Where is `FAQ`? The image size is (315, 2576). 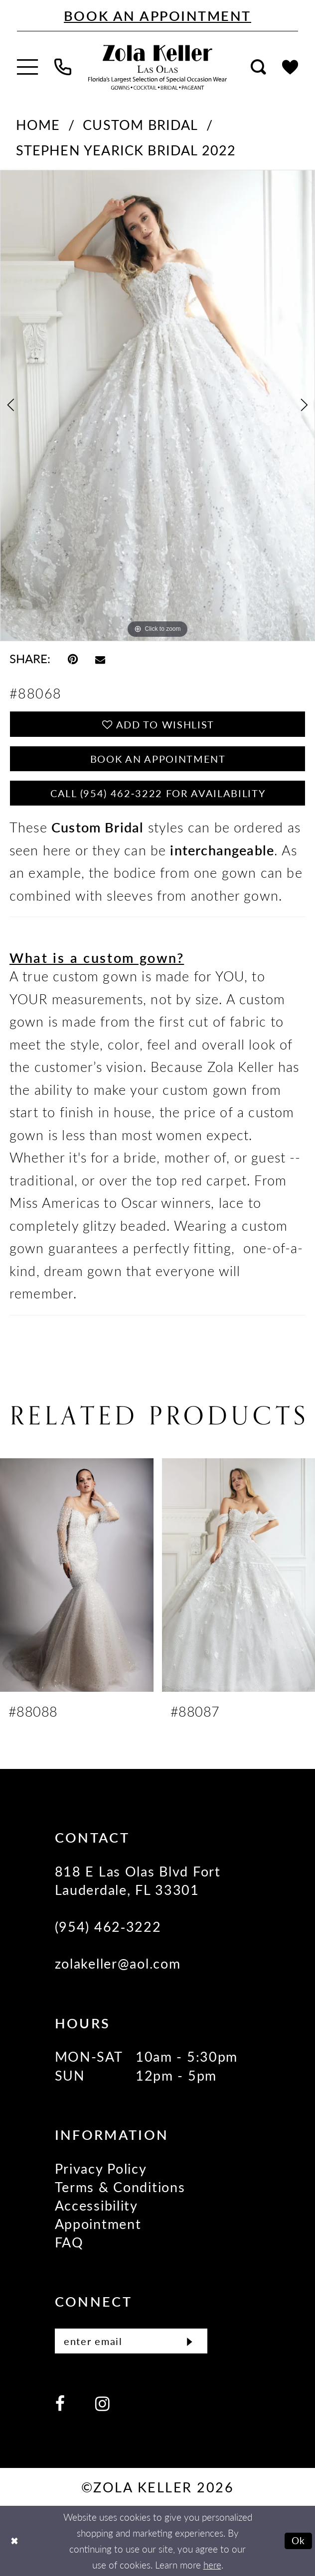 FAQ is located at coordinates (69, 2241).